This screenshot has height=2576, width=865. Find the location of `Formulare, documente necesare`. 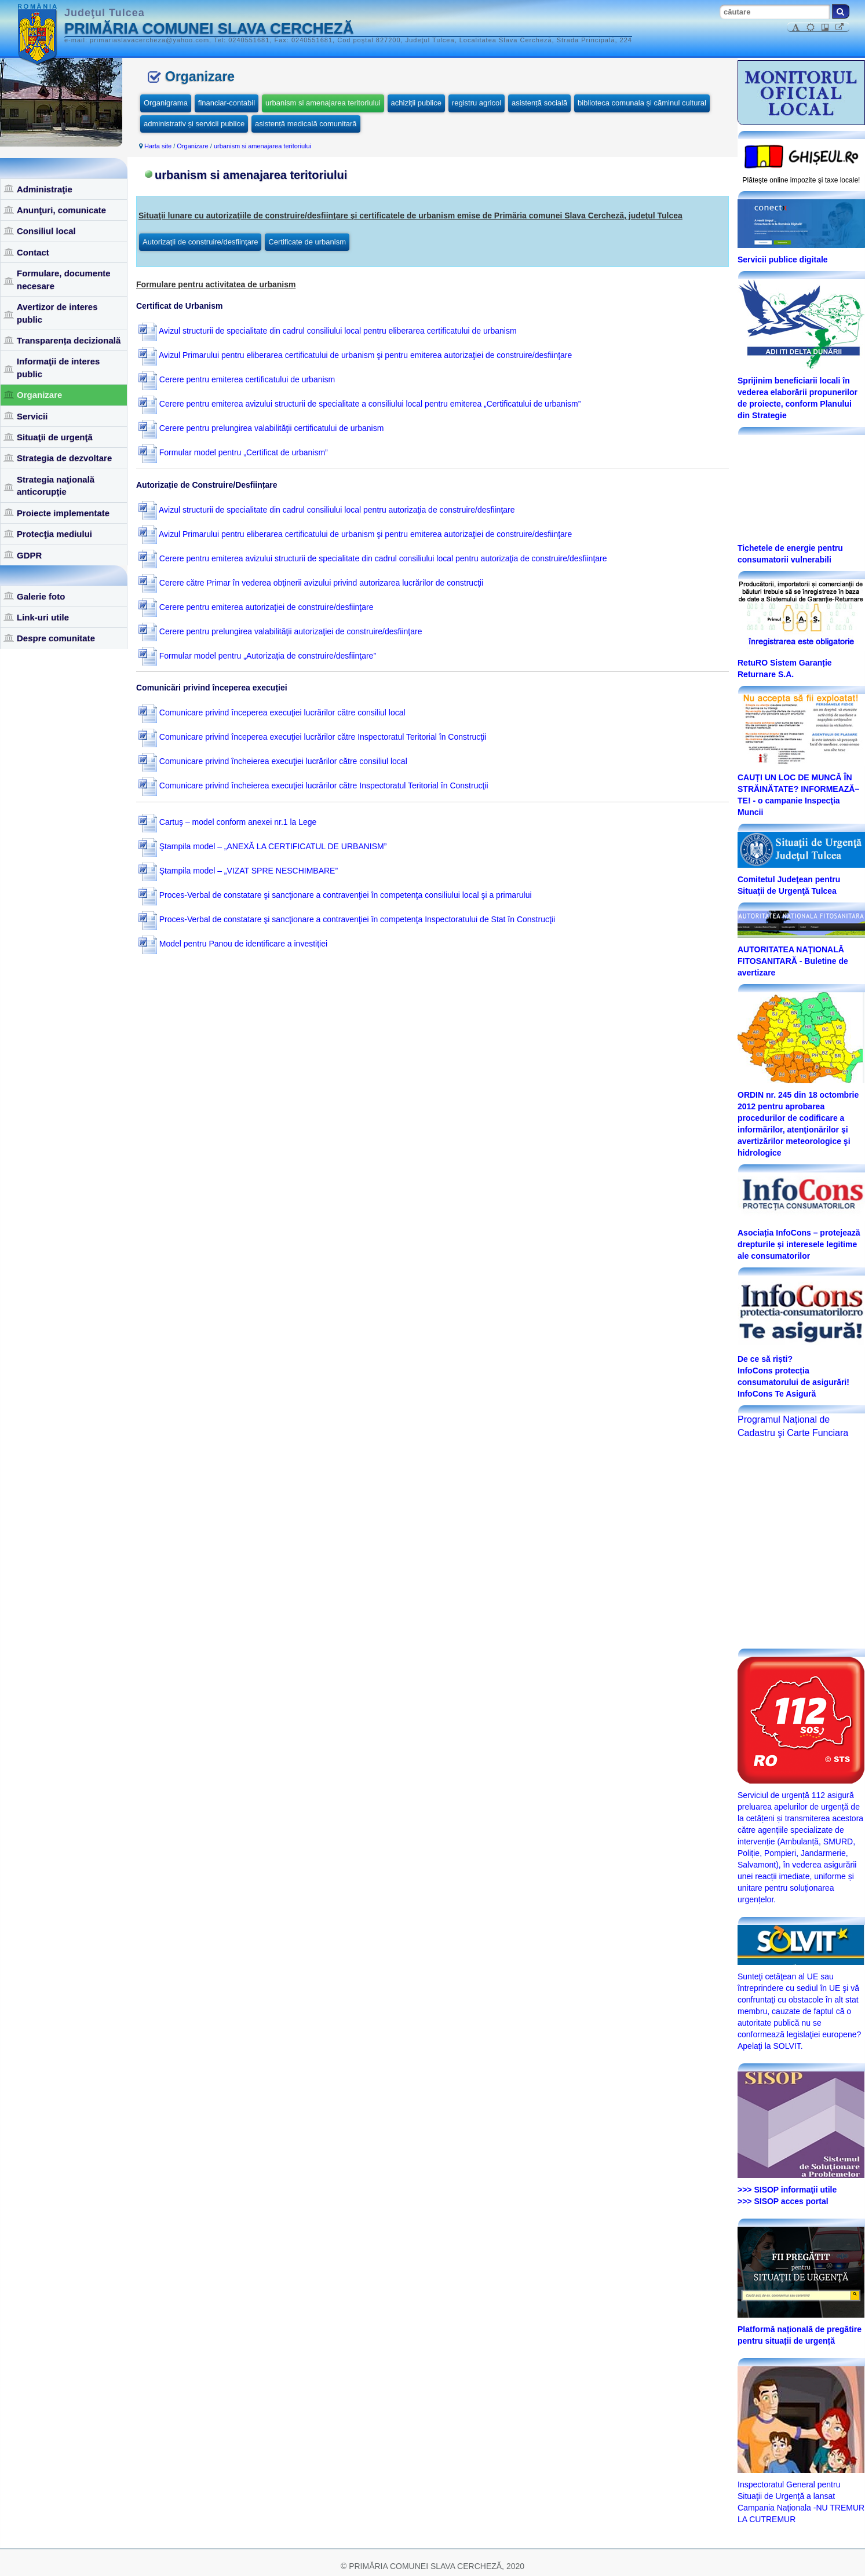

Formulare, documente necesare is located at coordinates (64, 279).